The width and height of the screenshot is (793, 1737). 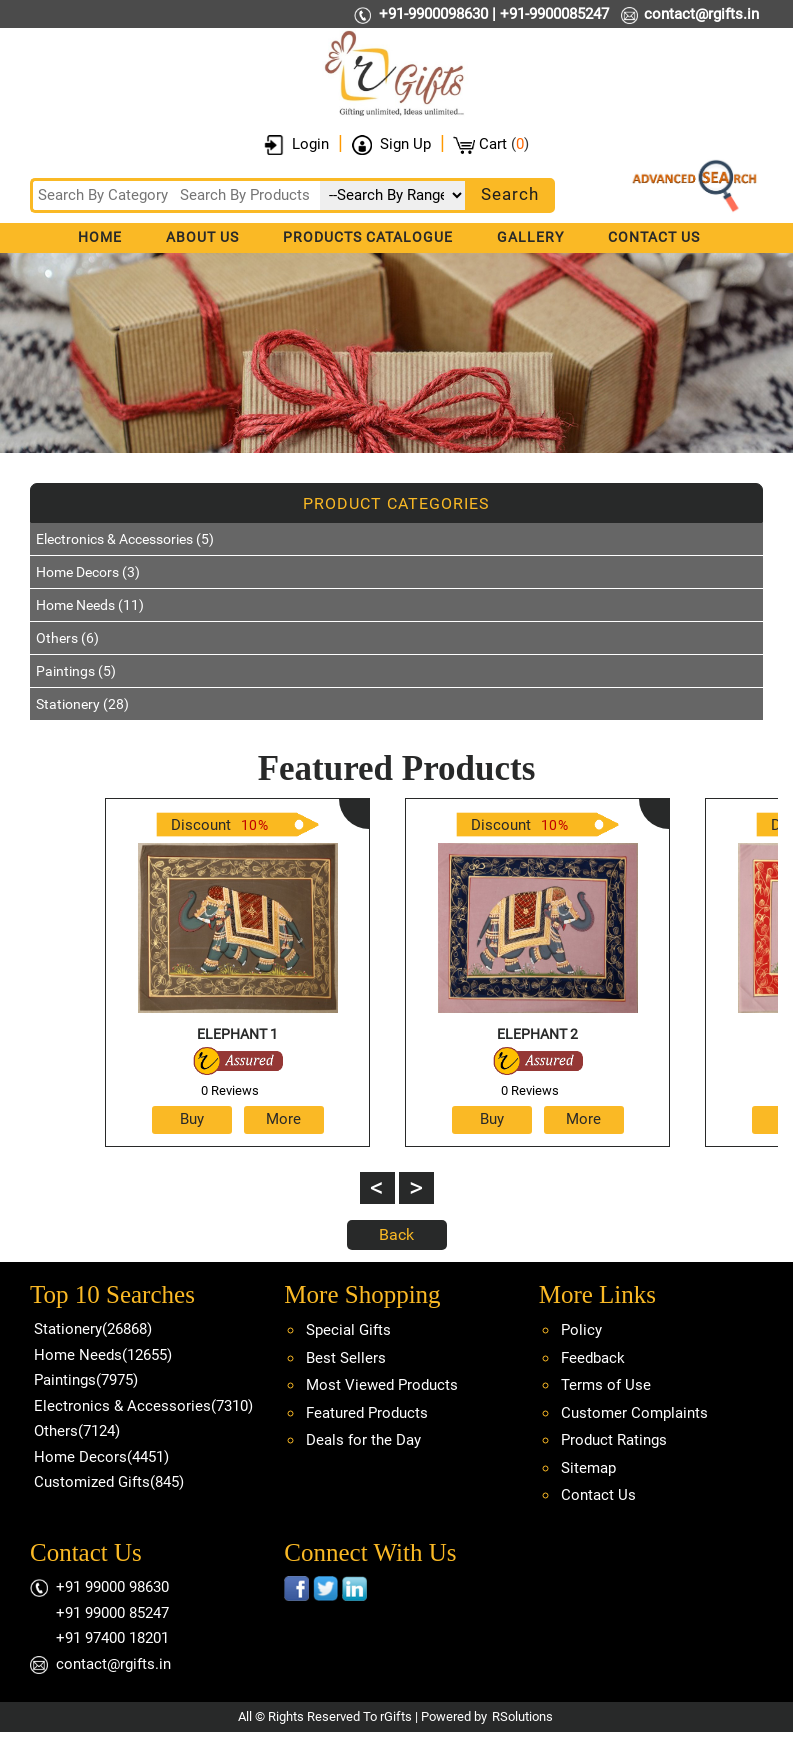 What do you see at coordinates (588, 1468) in the screenshot?
I see `Sitemap` at bounding box center [588, 1468].